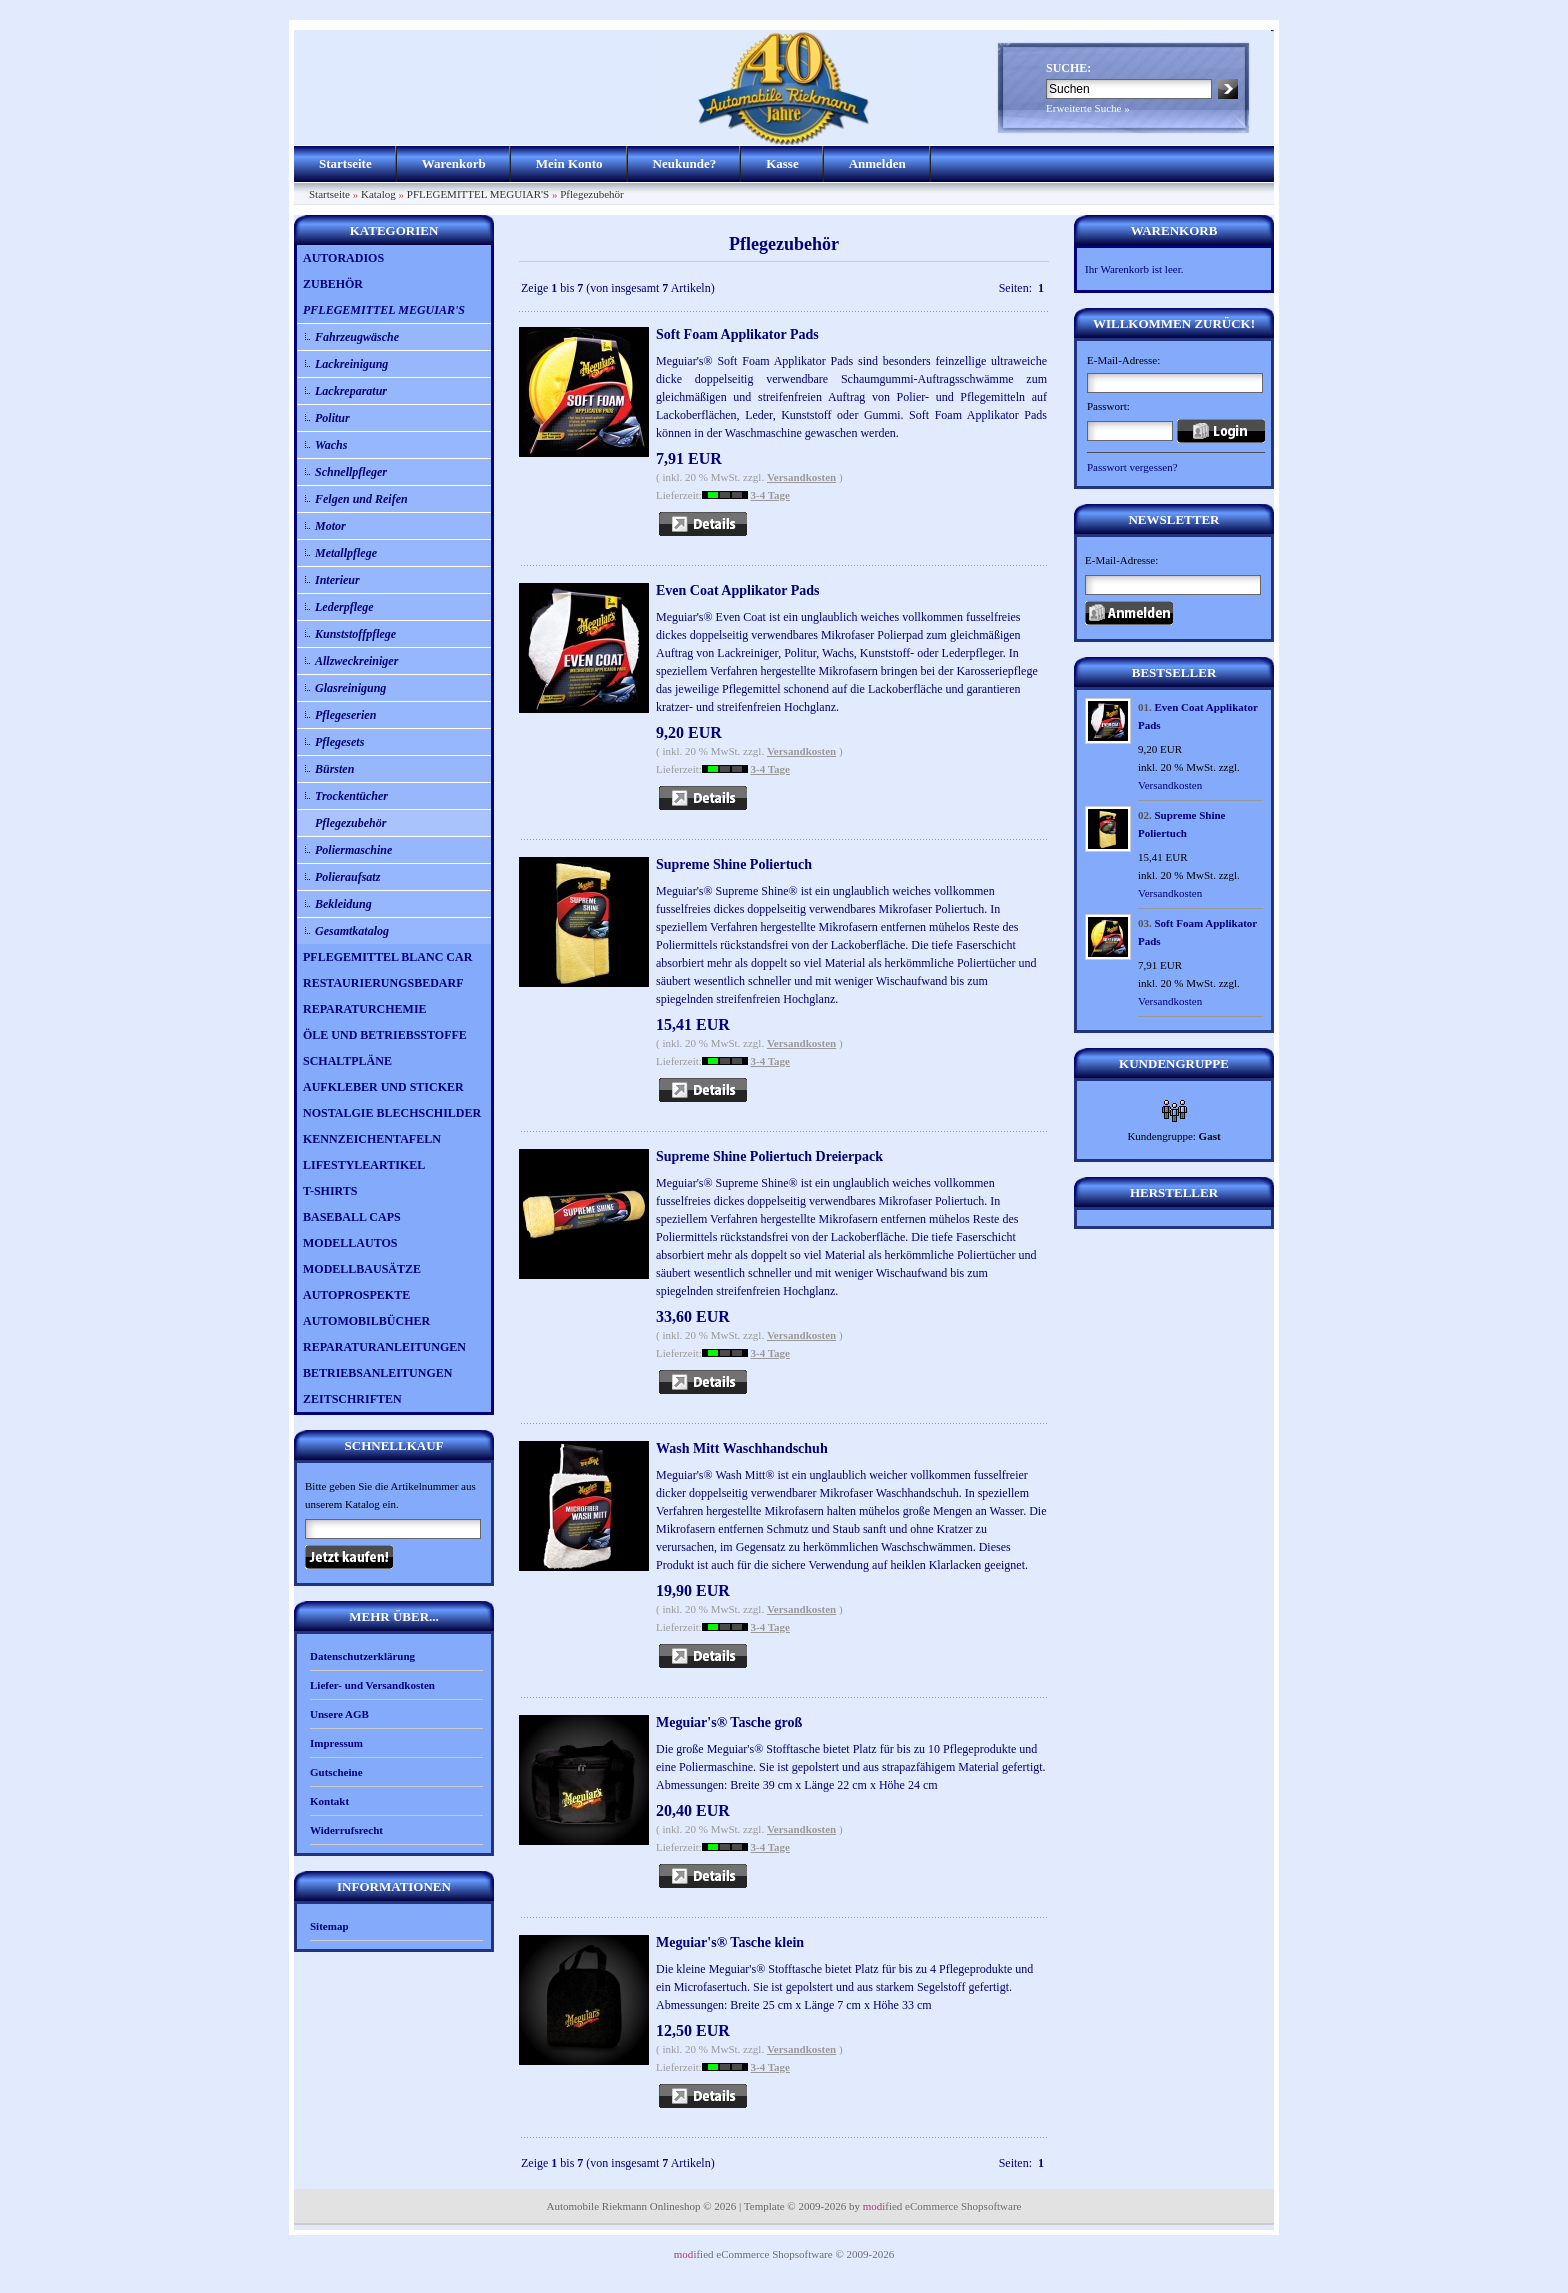  Describe the element at coordinates (347, 877) in the screenshot. I see `Polieraufsatz` at that location.